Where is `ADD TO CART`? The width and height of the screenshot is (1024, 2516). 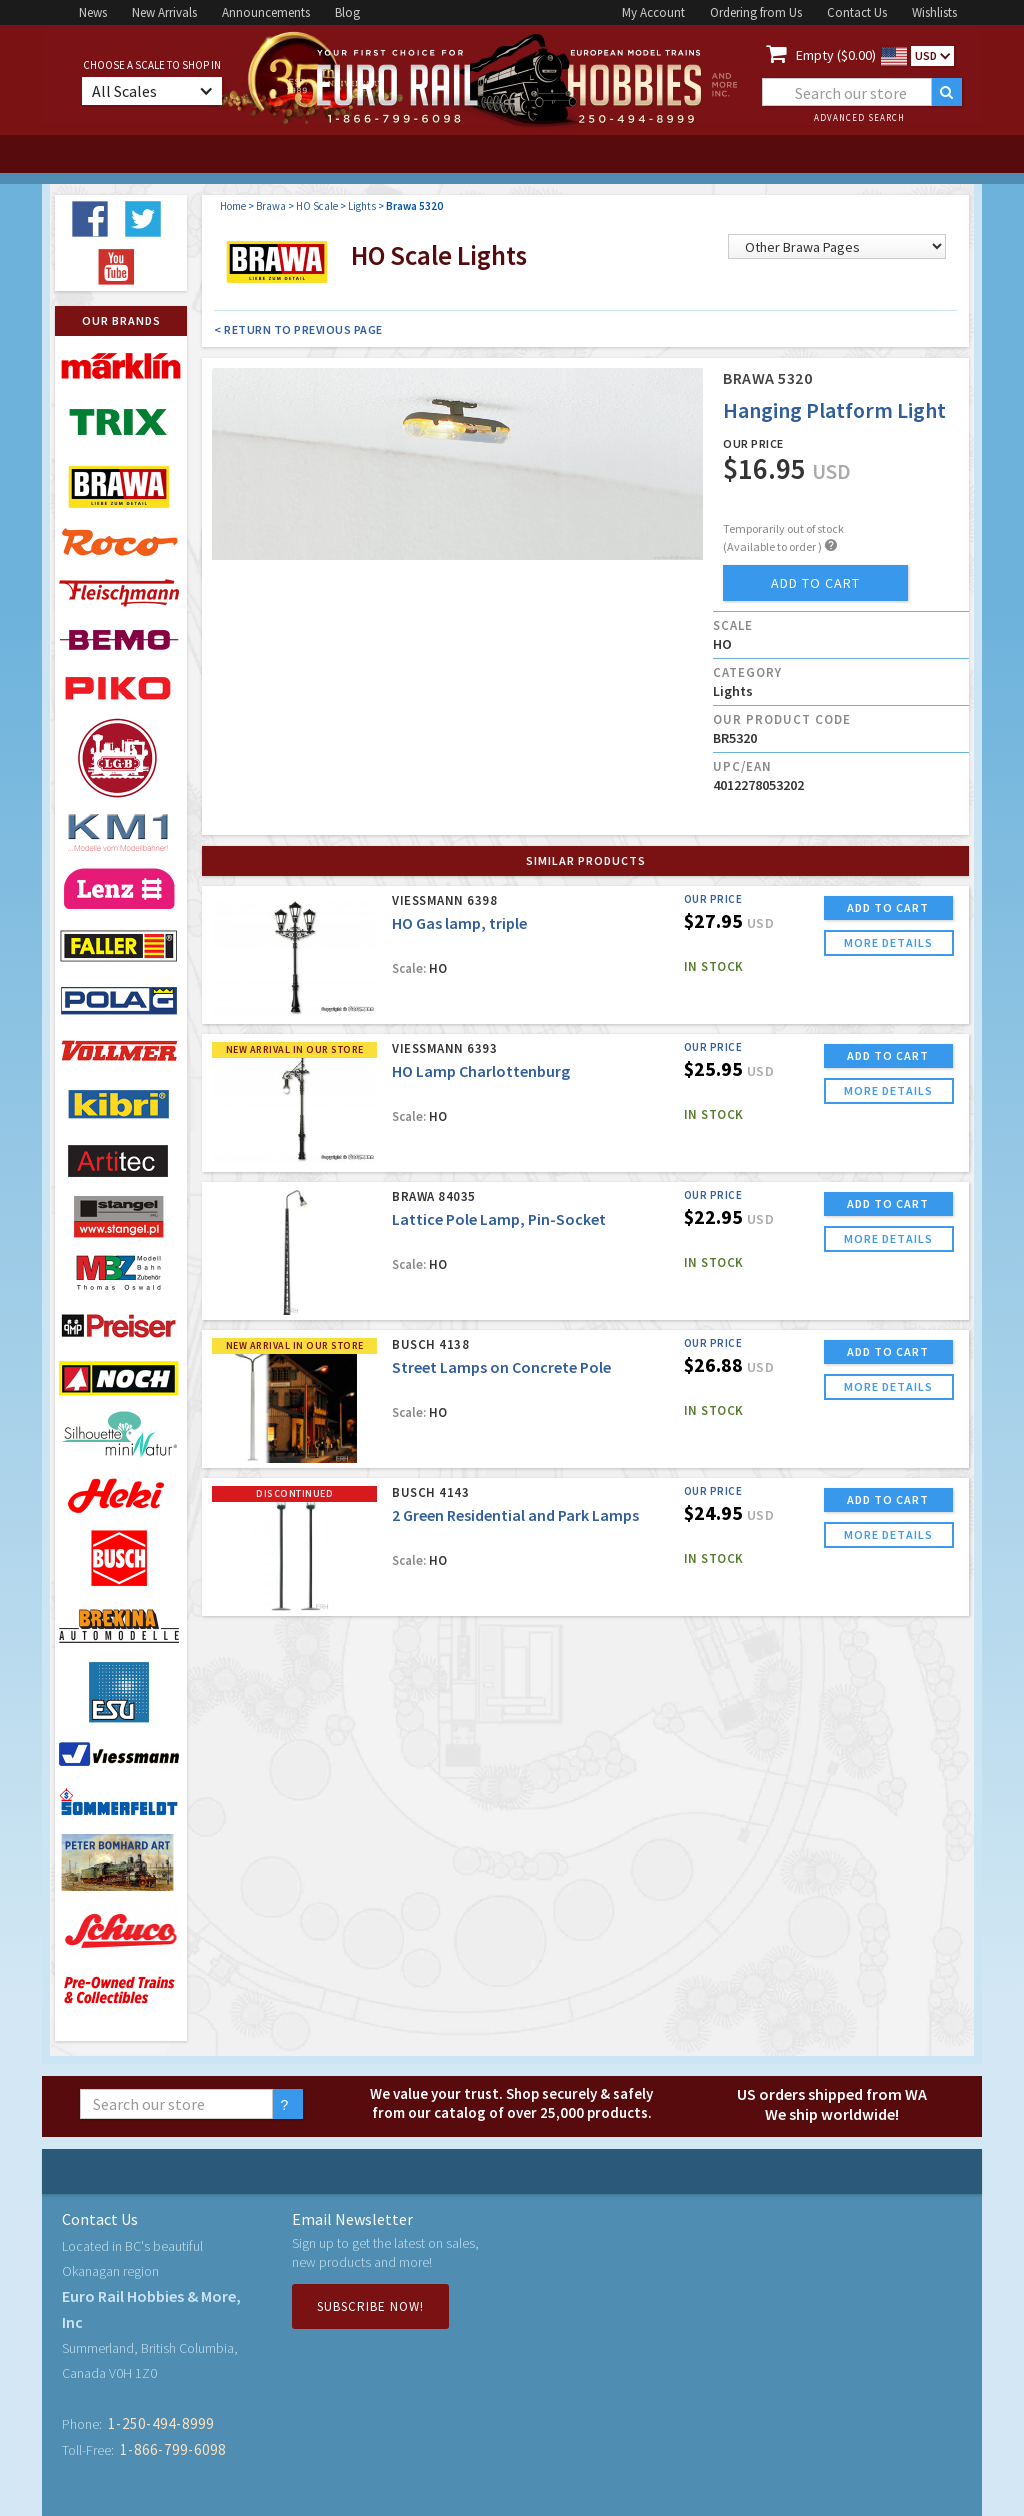 ADD TO CART is located at coordinates (888, 907).